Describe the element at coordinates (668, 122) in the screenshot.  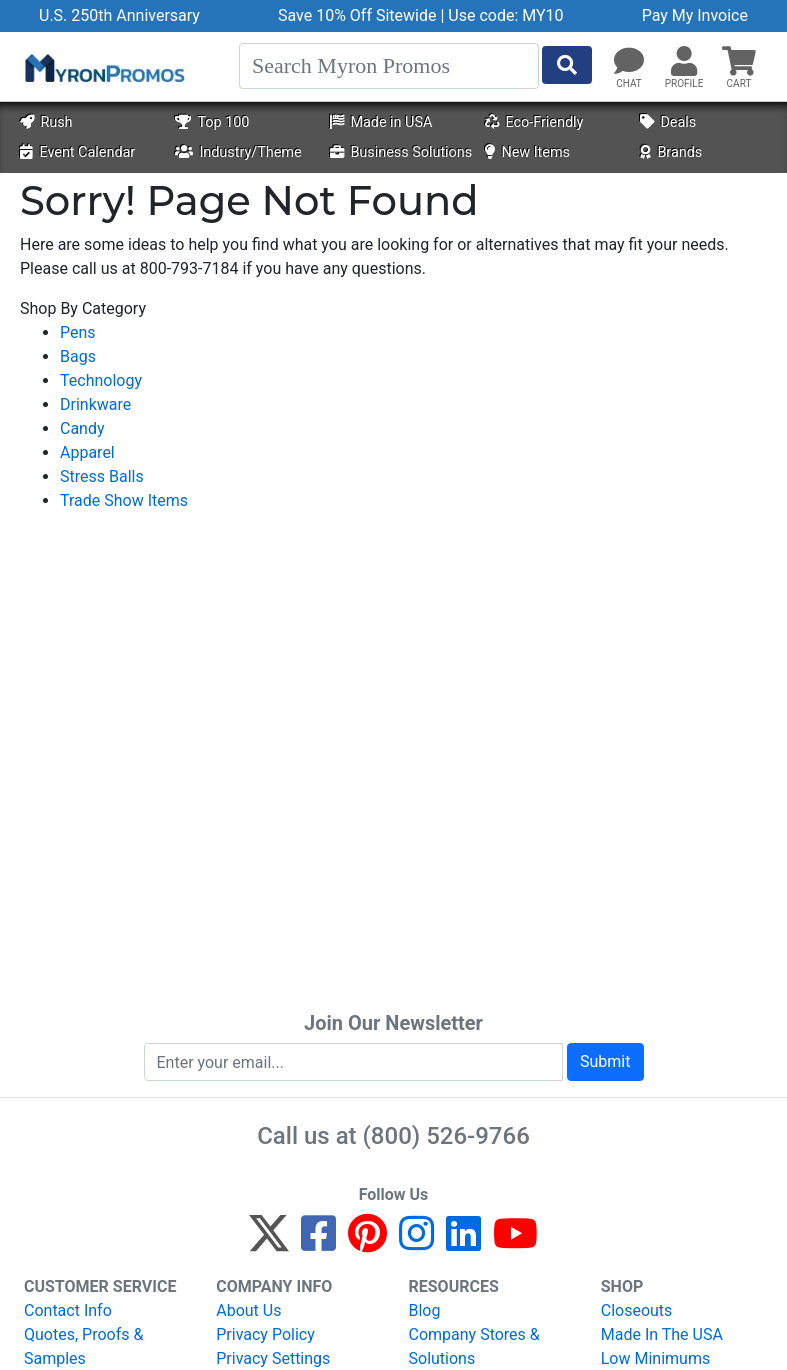
I see `Deals` at that location.